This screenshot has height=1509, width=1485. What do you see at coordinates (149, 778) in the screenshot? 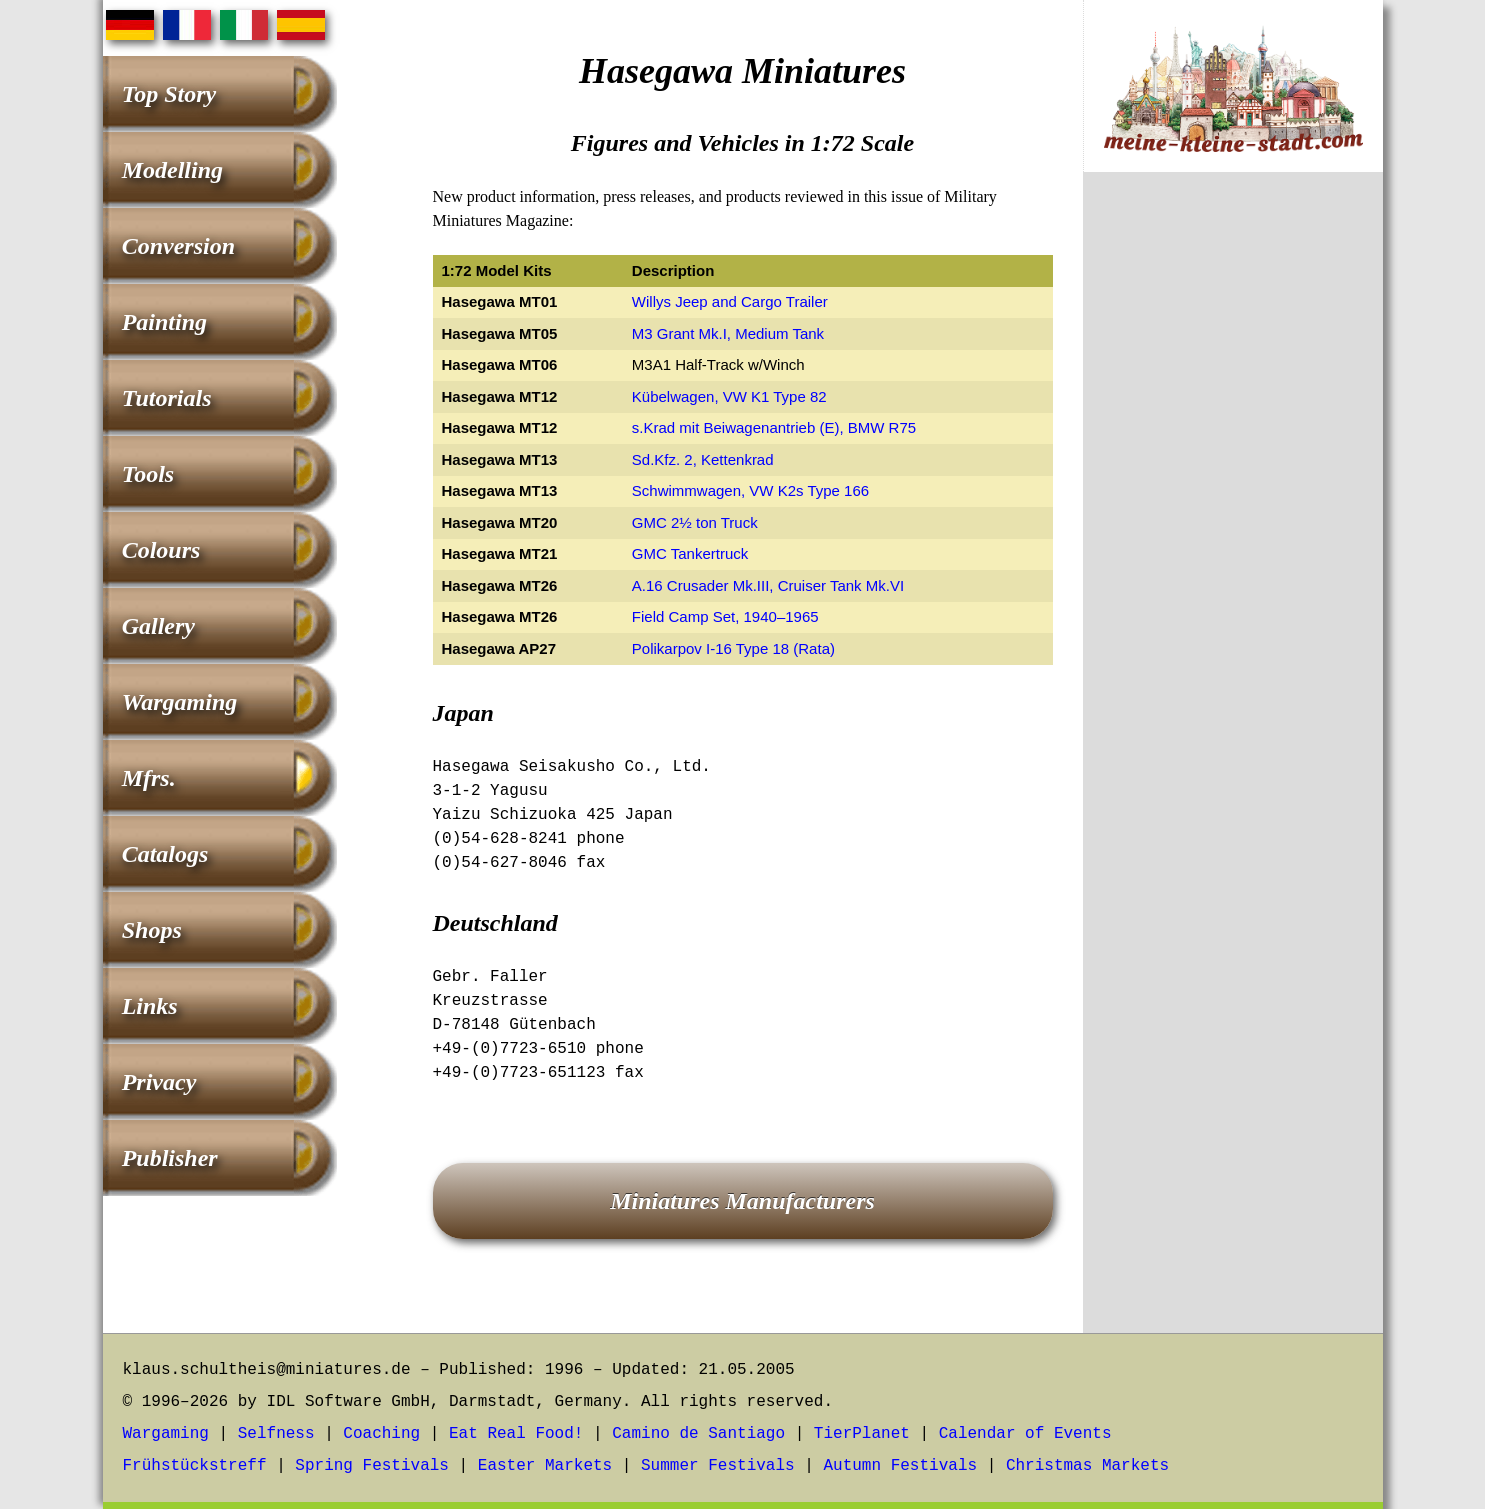
I see `Mfrs.` at bounding box center [149, 778].